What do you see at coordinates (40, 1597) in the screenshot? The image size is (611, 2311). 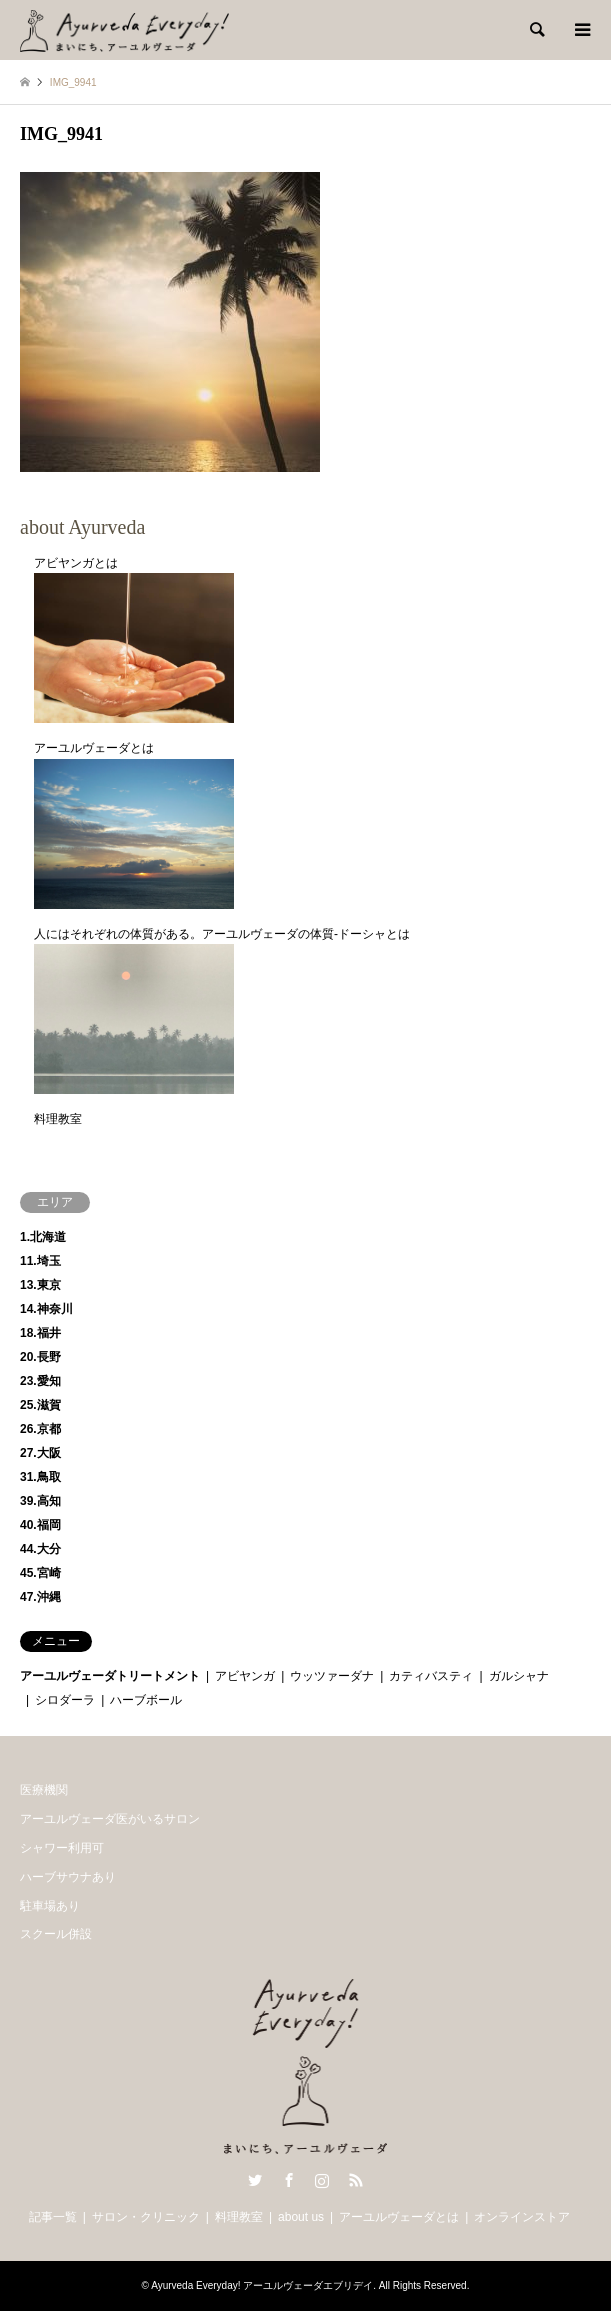 I see `47.沖縄` at bounding box center [40, 1597].